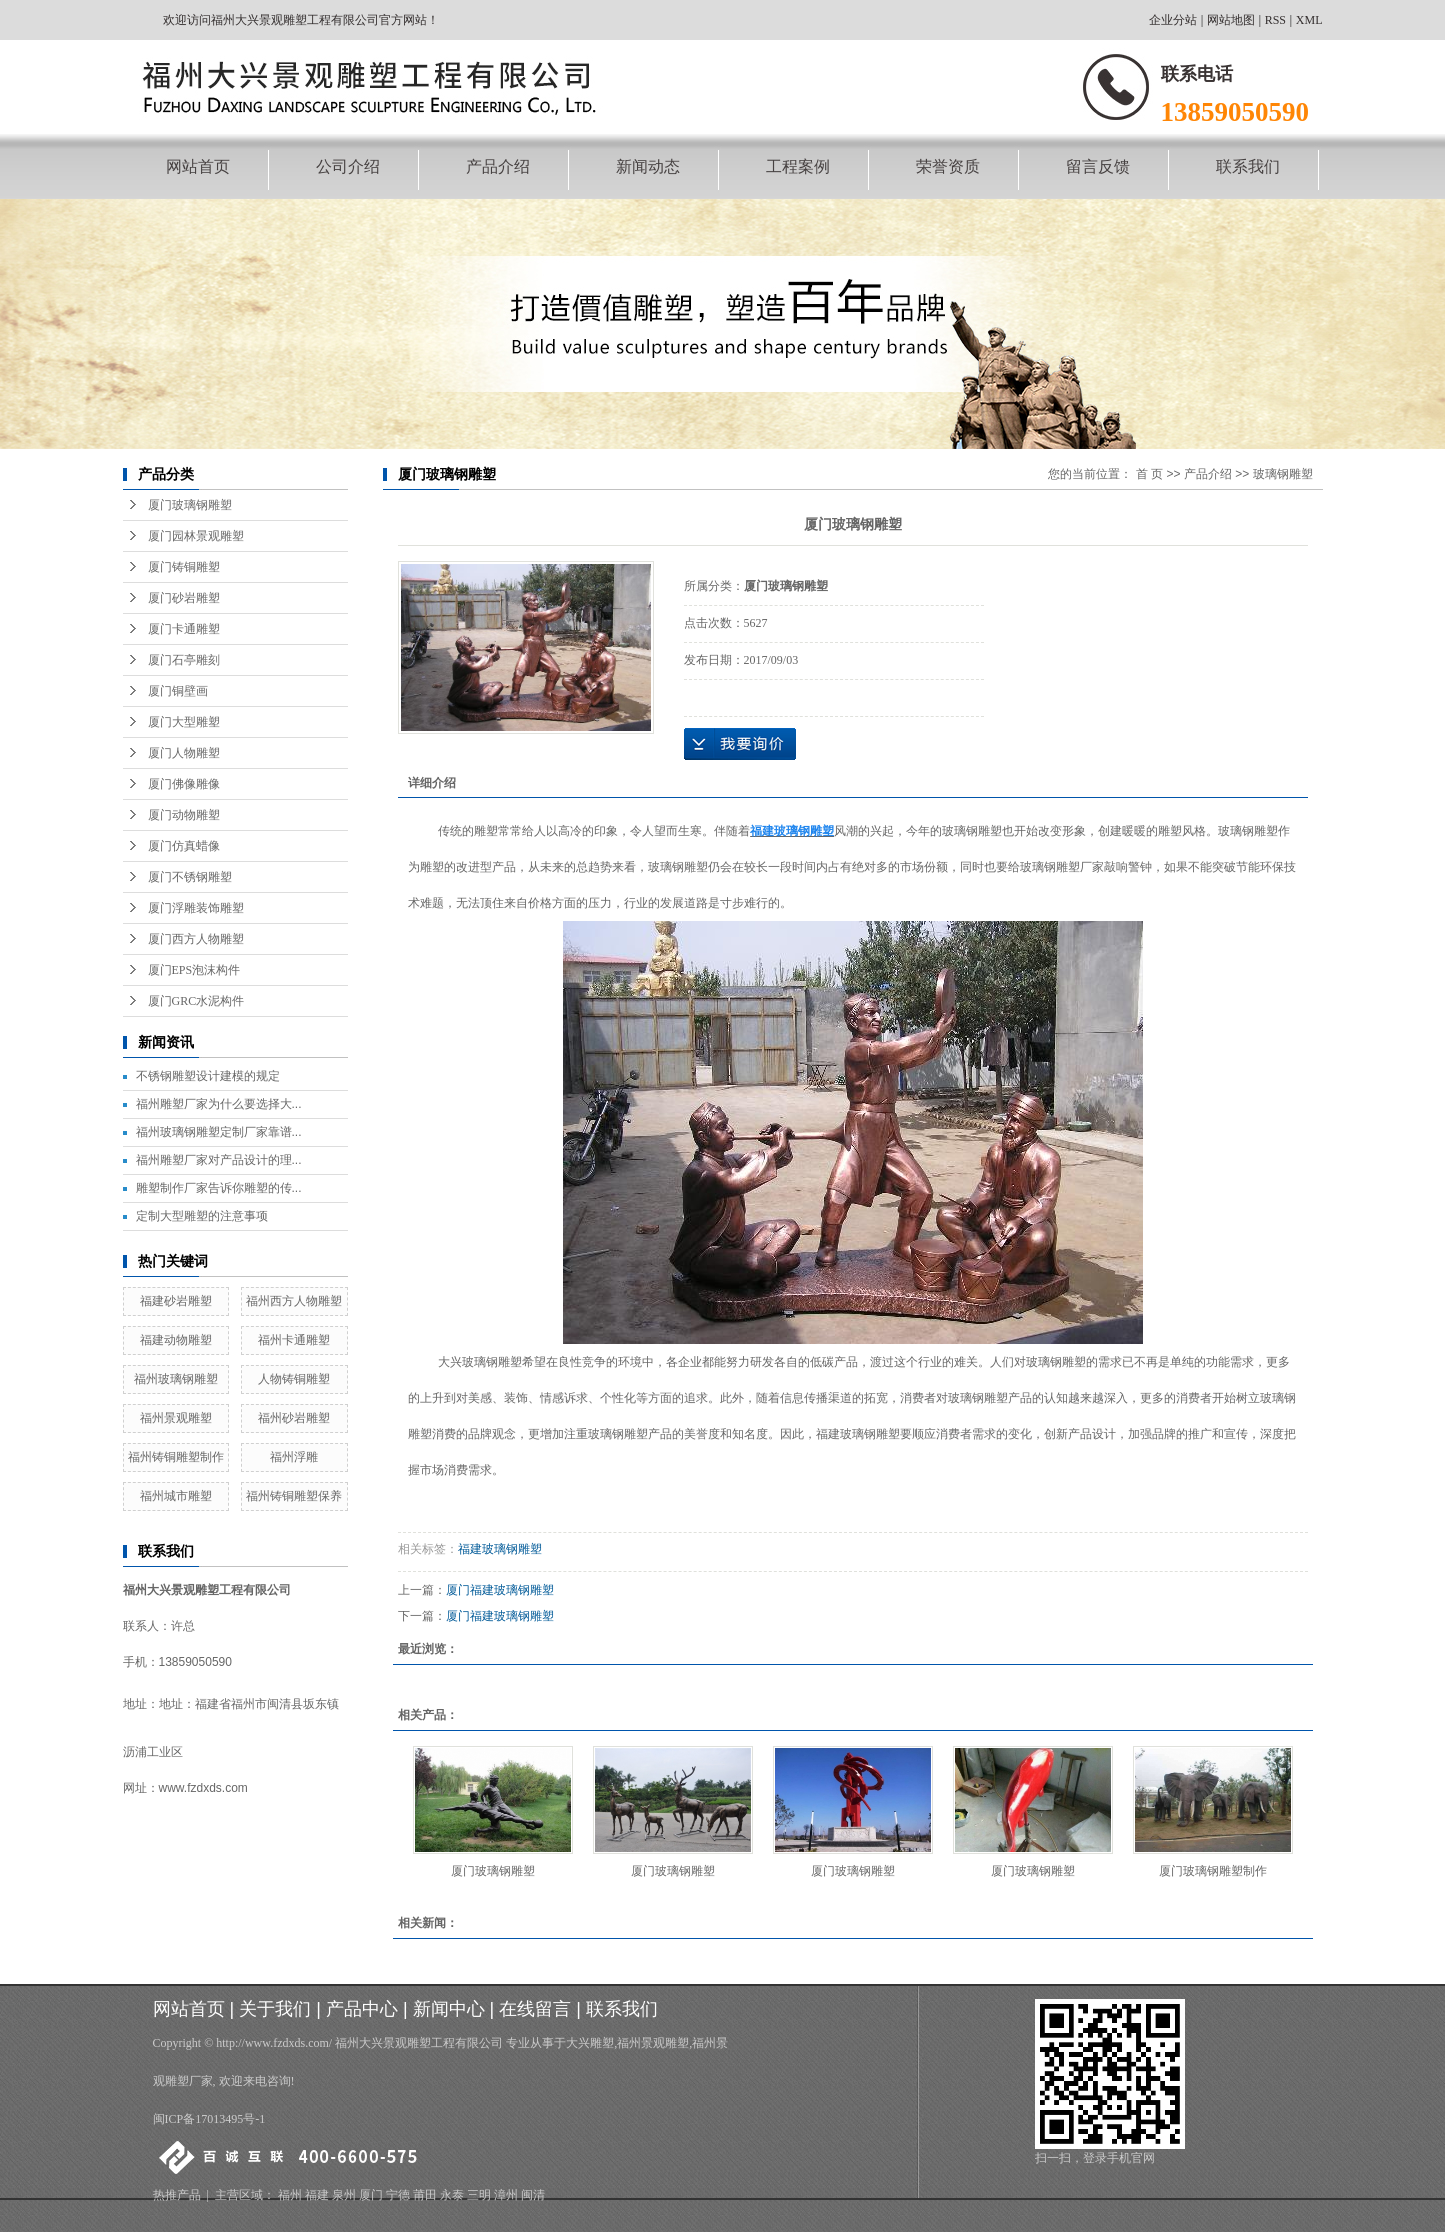 The width and height of the screenshot is (1445, 2232). I want to click on 新闻动态, so click(648, 166).